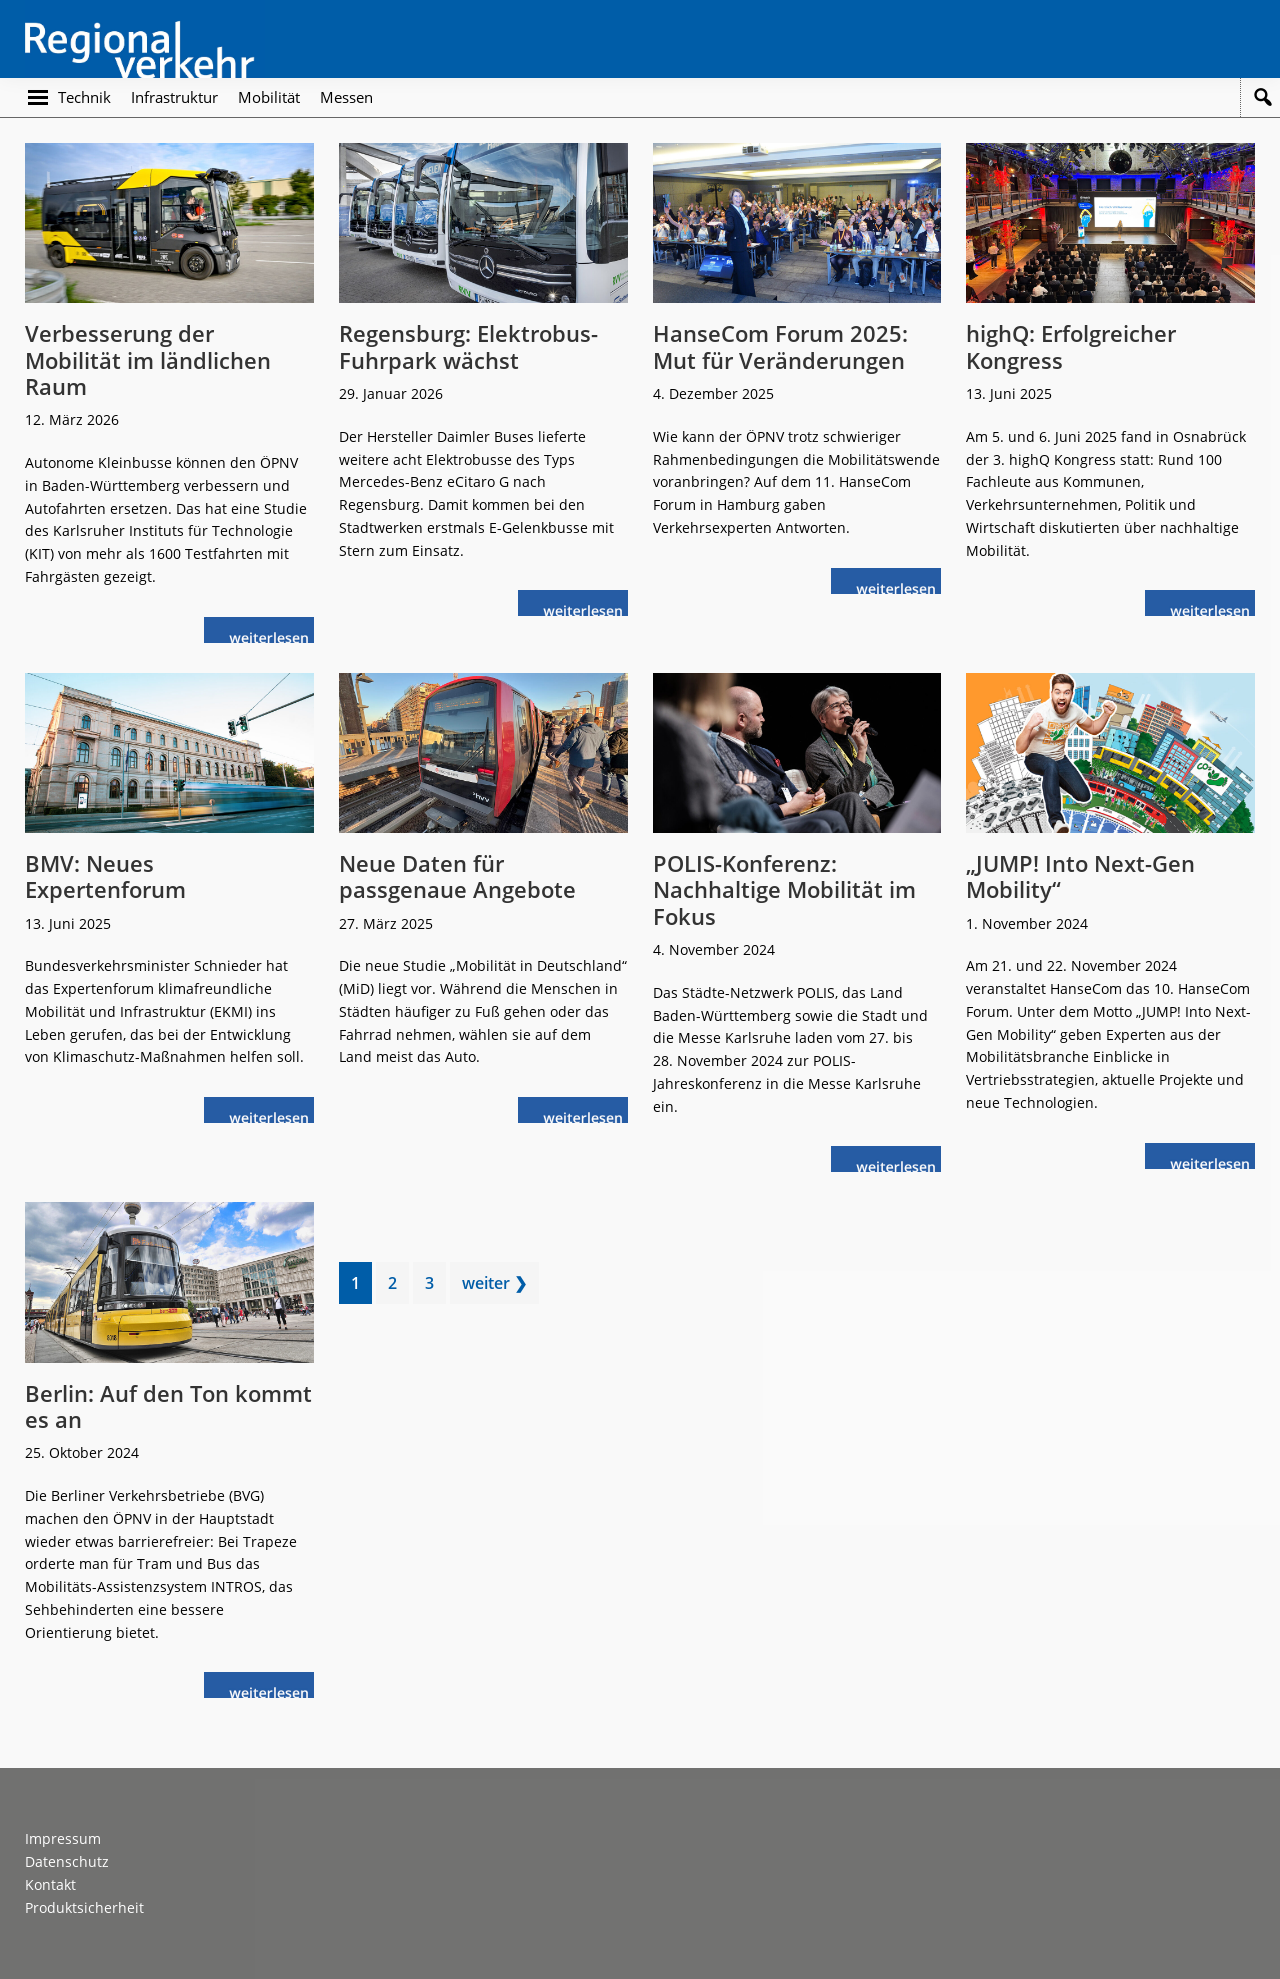 The height and width of the screenshot is (1979, 1280). Describe the element at coordinates (780, 346) in the screenshot. I see `HanseCom Forum 2025: Mut für Veränderungen` at that location.